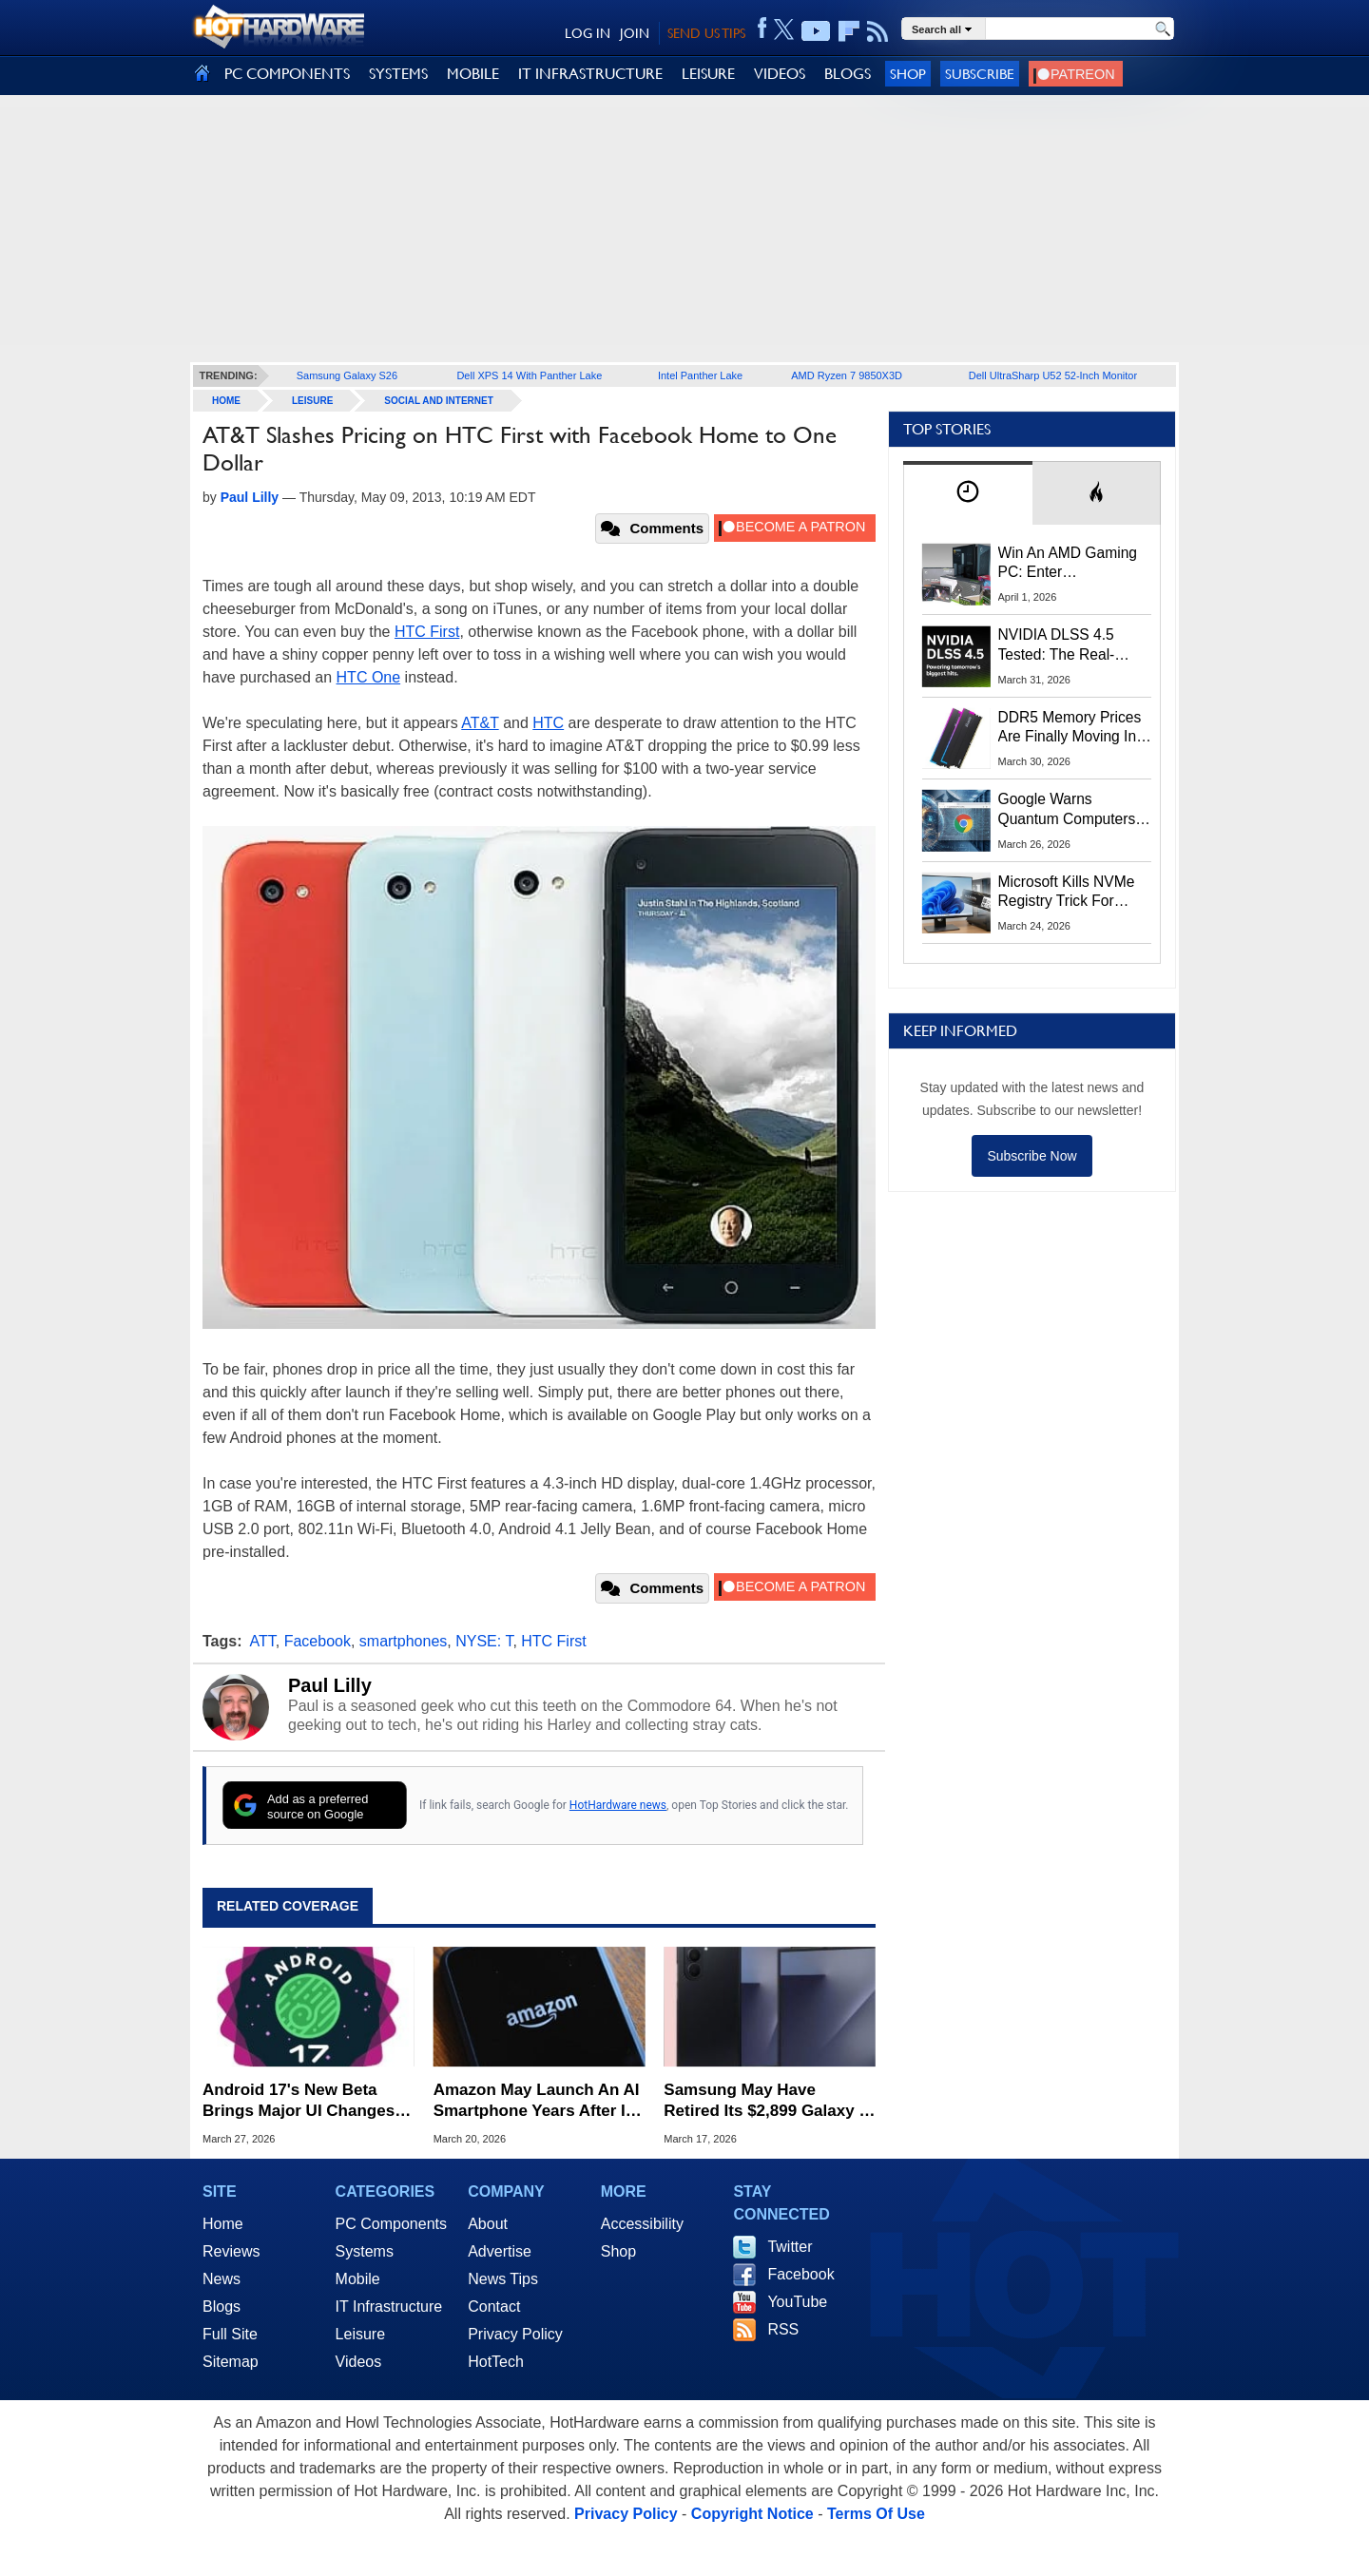  What do you see at coordinates (347, 375) in the screenshot?
I see `Samsung Galaxy S26` at bounding box center [347, 375].